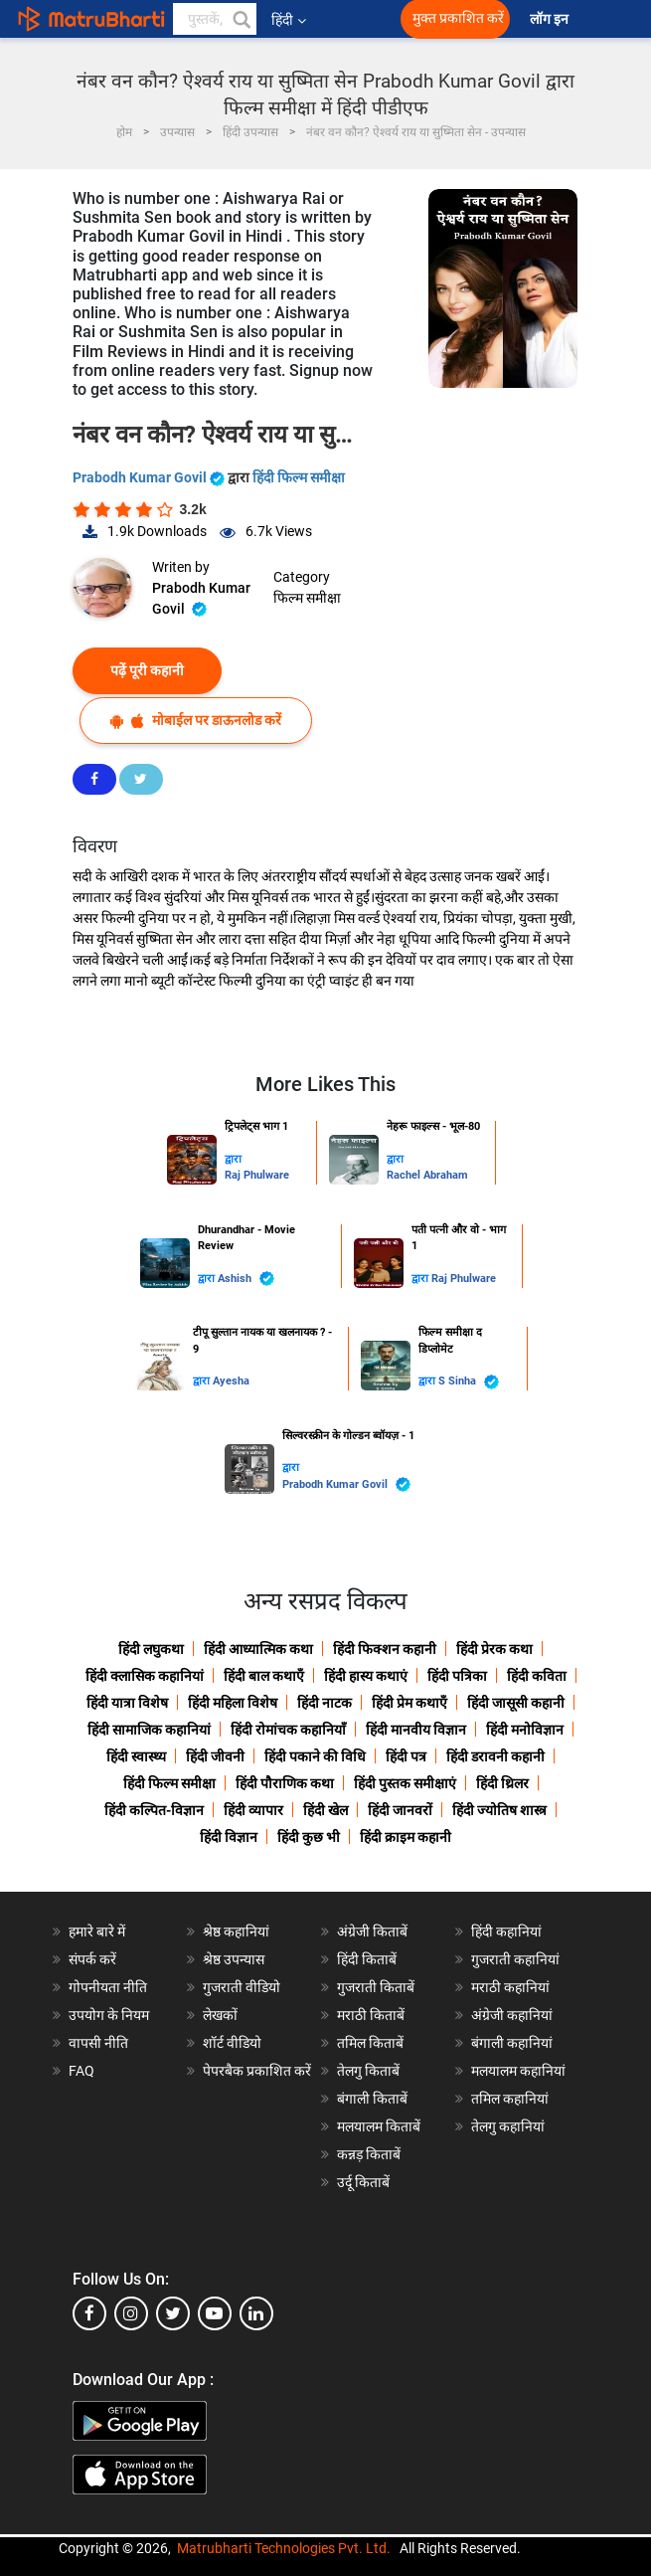  Describe the element at coordinates (150, 477) in the screenshot. I see `Prabodh Kumar Govil` at that location.